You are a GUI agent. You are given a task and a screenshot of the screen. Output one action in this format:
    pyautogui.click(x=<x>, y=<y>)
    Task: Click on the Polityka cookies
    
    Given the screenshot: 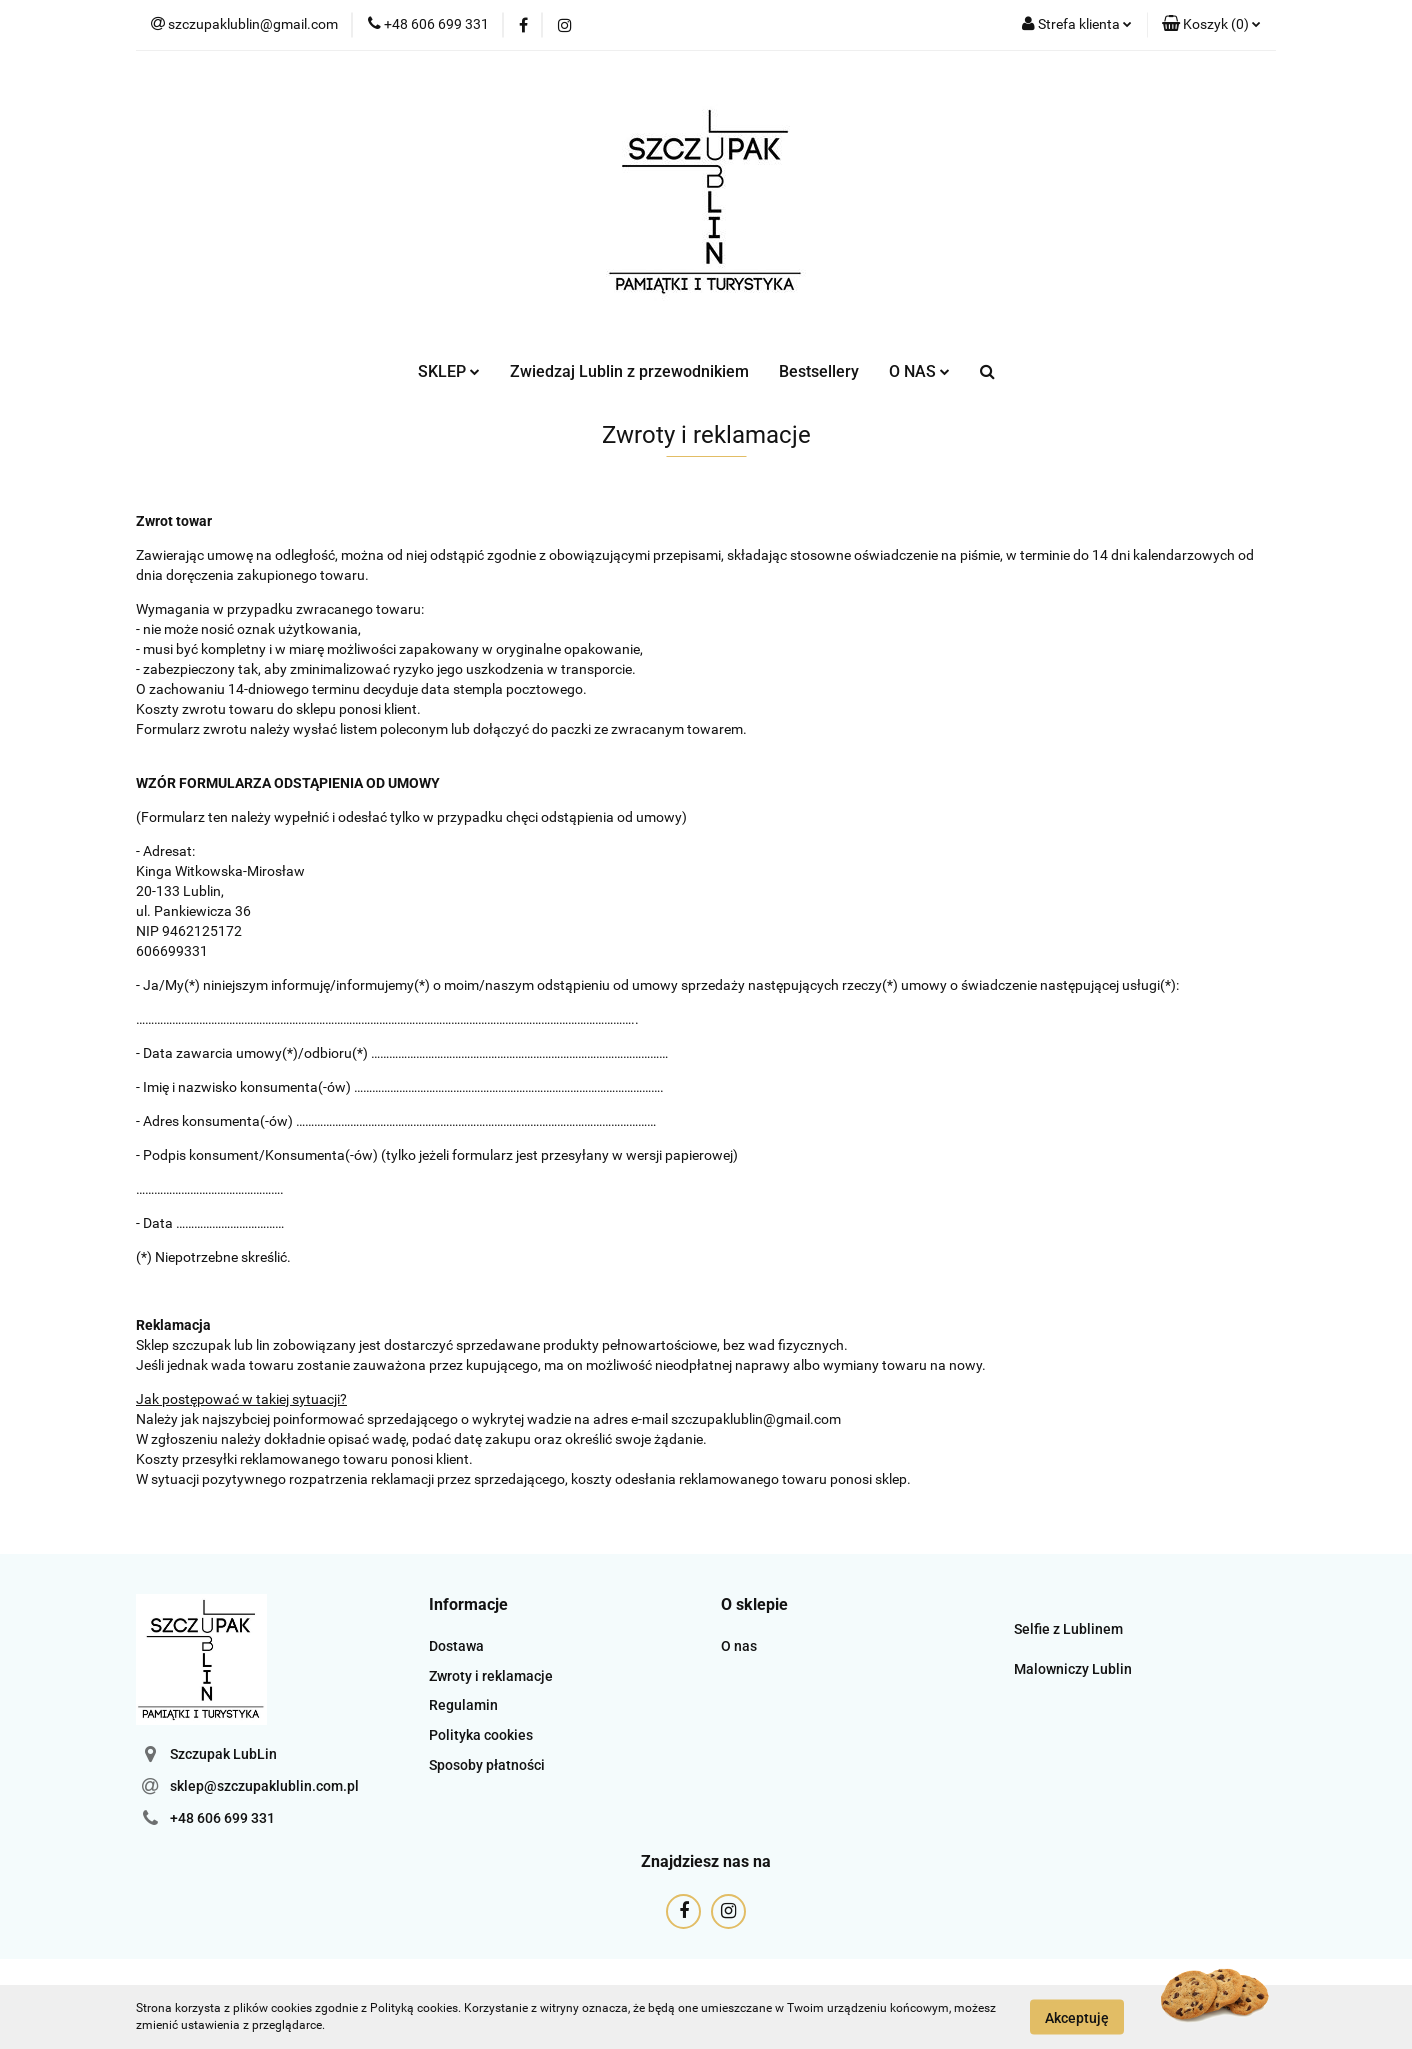 What is the action you would take?
    pyautogui.click(x=481, y=1735)
    